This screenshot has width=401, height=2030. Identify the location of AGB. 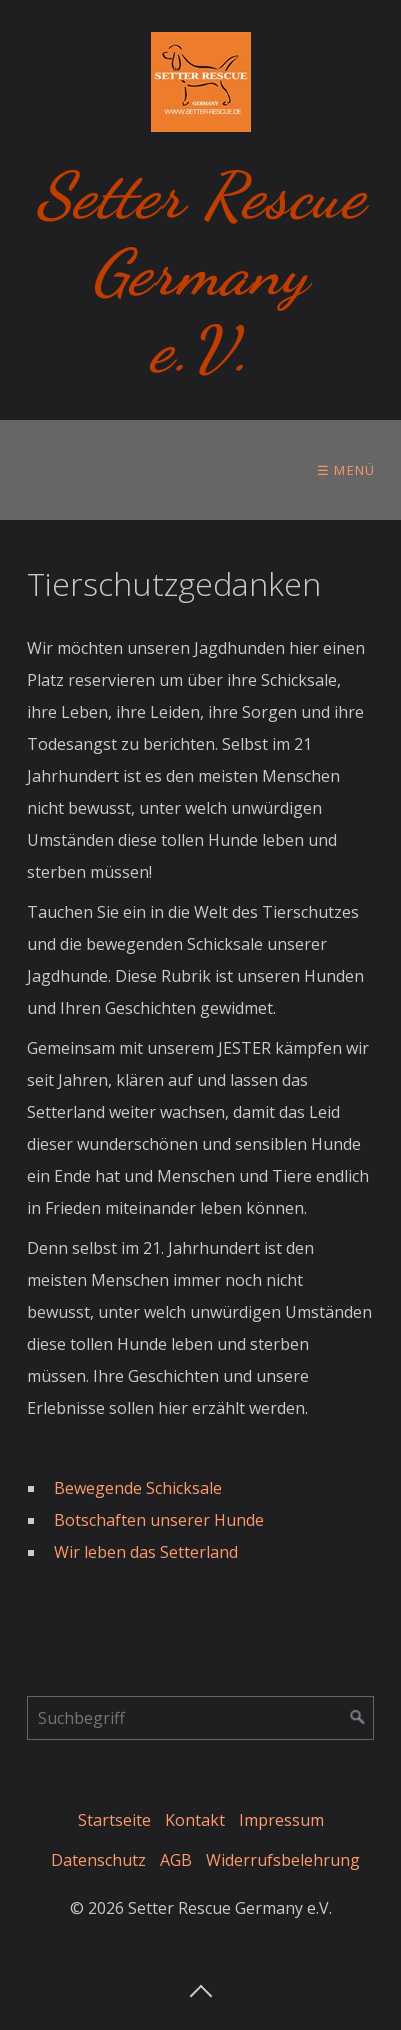
(176, 1860).